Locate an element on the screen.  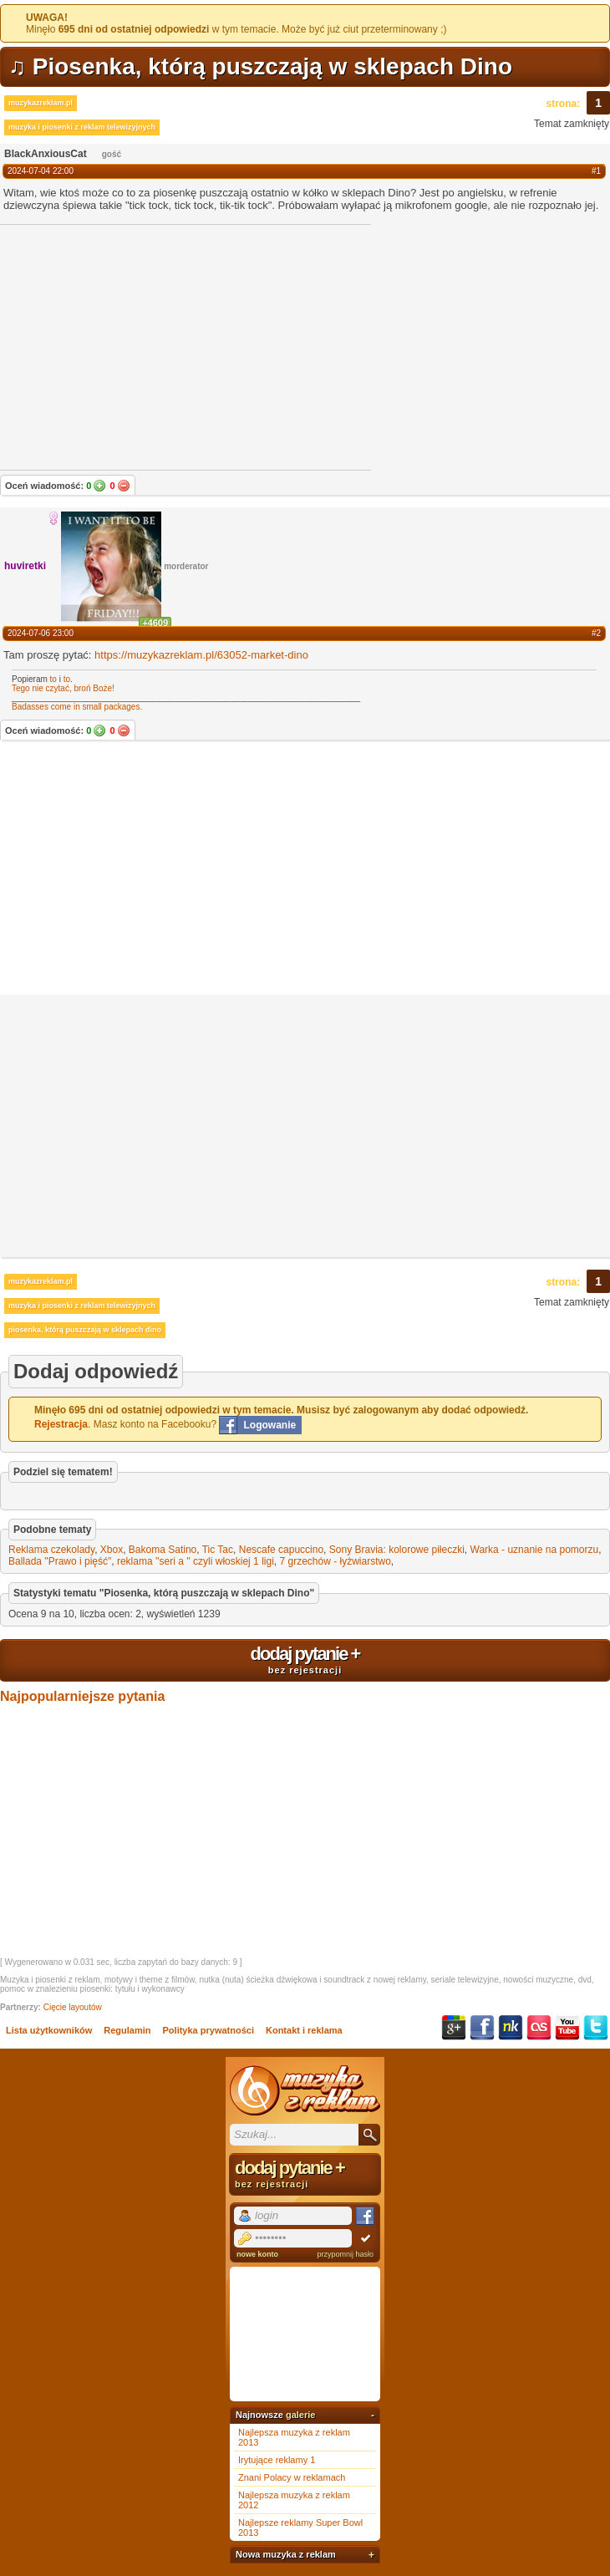
Bakoma Satino is located at coordinates (162, 1549).